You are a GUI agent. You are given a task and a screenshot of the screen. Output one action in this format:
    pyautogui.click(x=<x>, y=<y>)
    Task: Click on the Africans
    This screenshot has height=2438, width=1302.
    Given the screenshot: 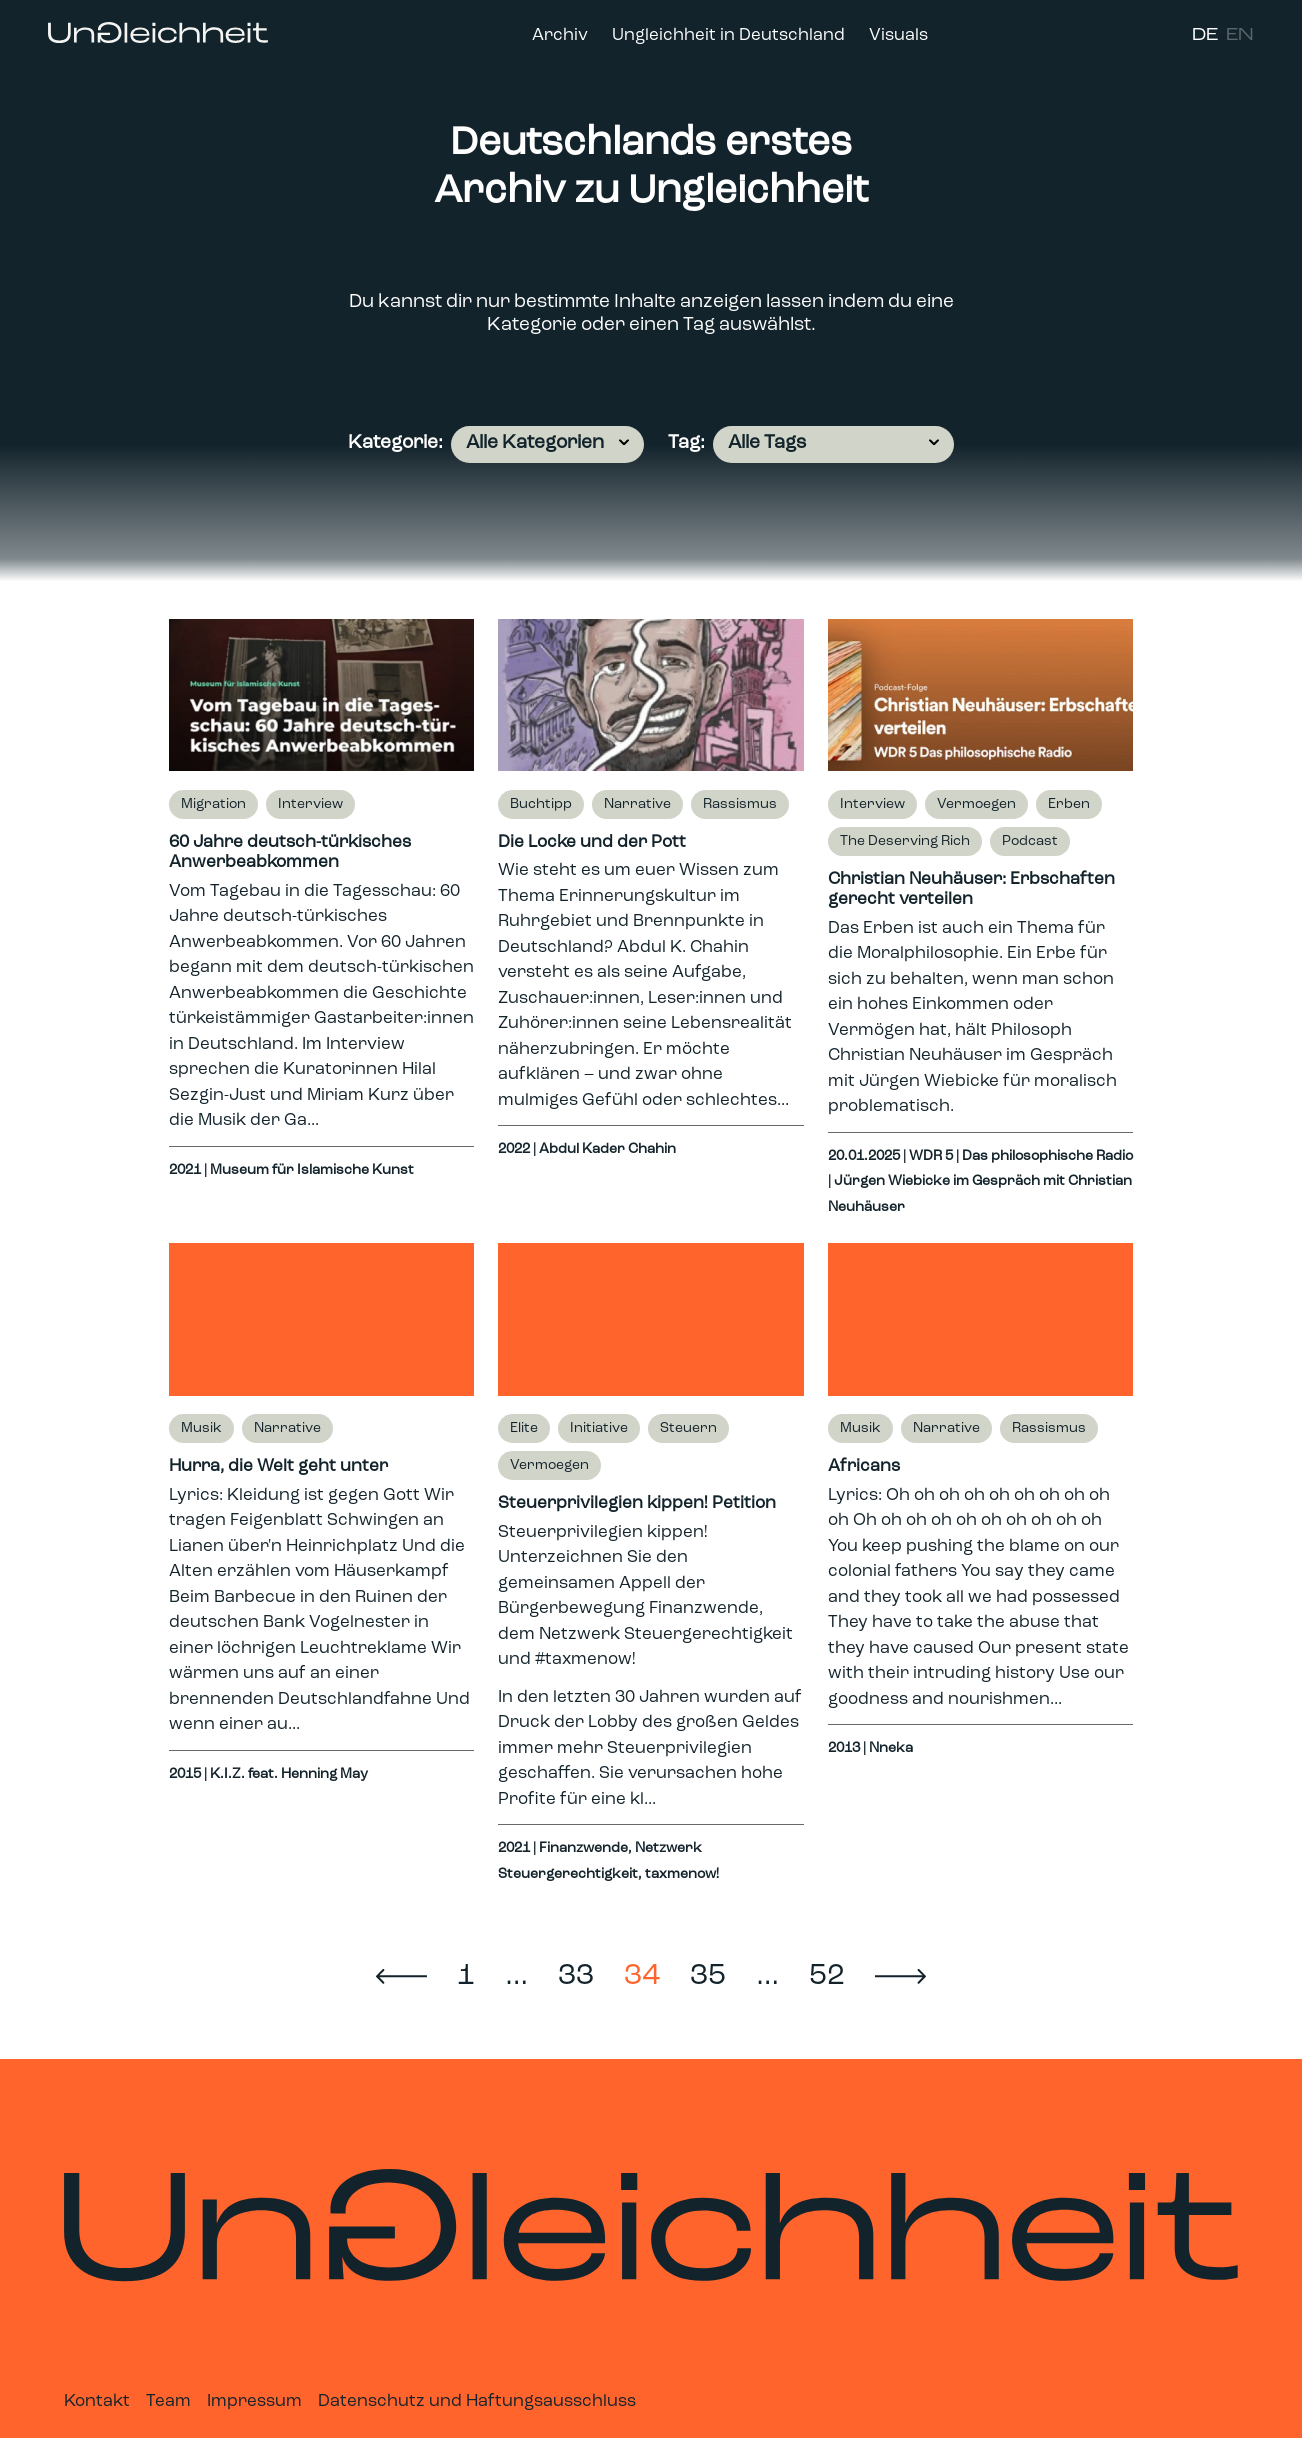 What is the action you would take?
    pyautogui.click(x=864, y=1466)
    